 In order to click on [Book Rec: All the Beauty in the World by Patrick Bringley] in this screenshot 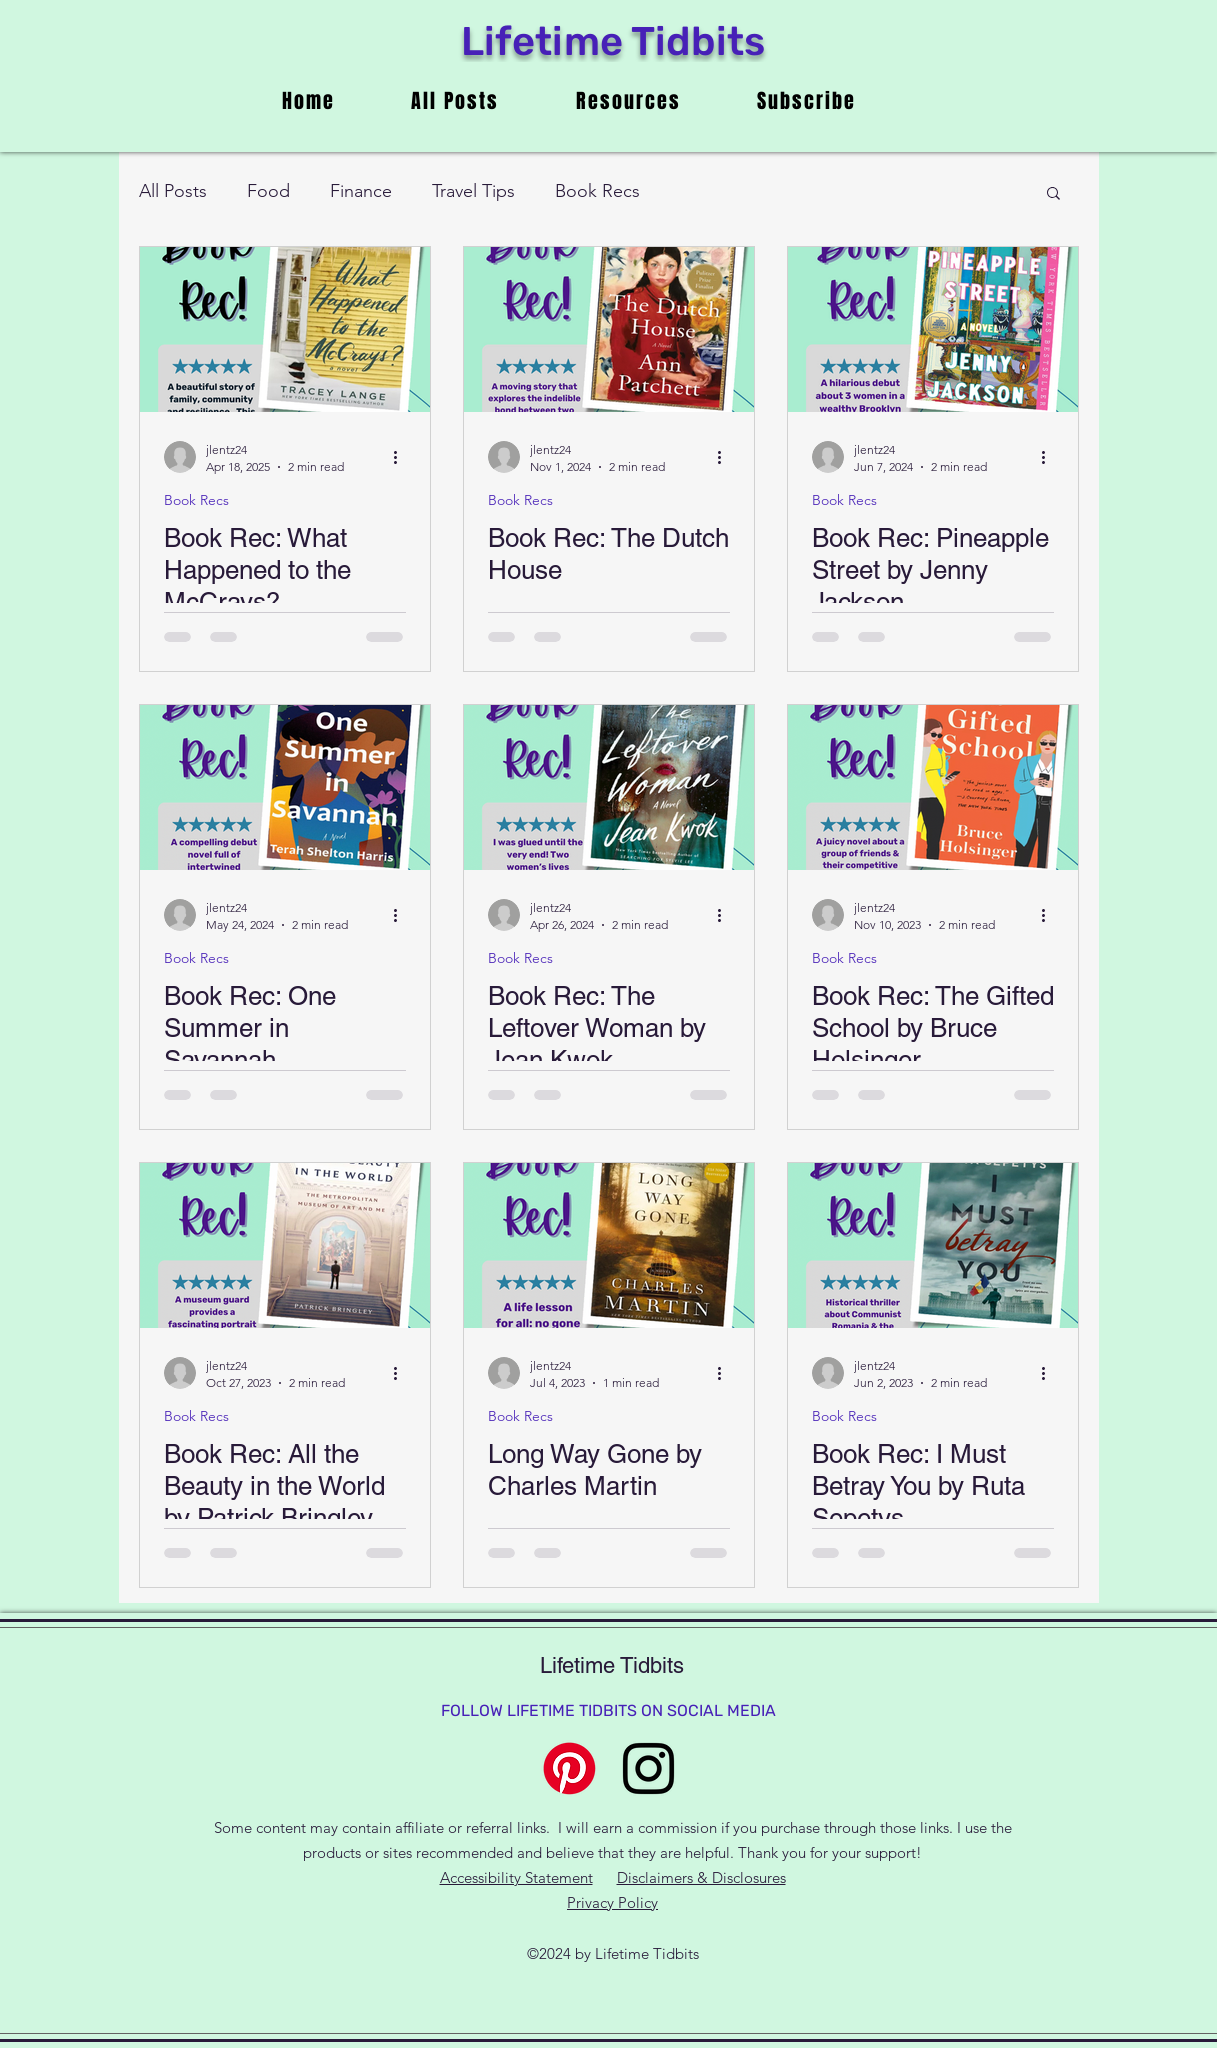, I will do `click(285, 1245)`.